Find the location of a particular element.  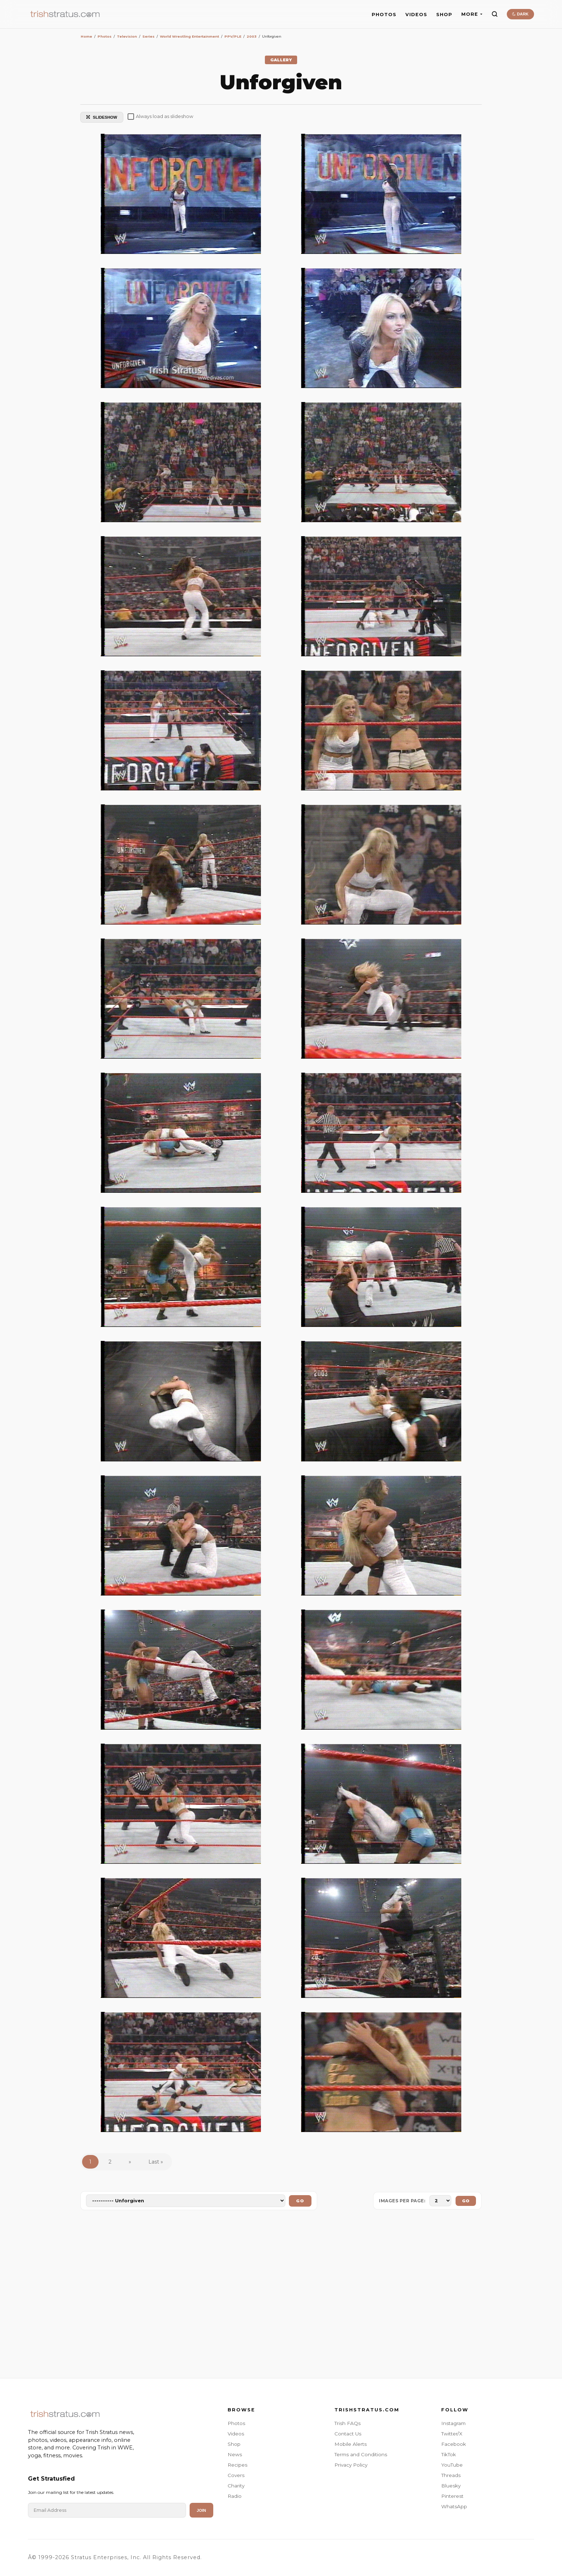

WhatsApp is located at coordinates (454, 2506).